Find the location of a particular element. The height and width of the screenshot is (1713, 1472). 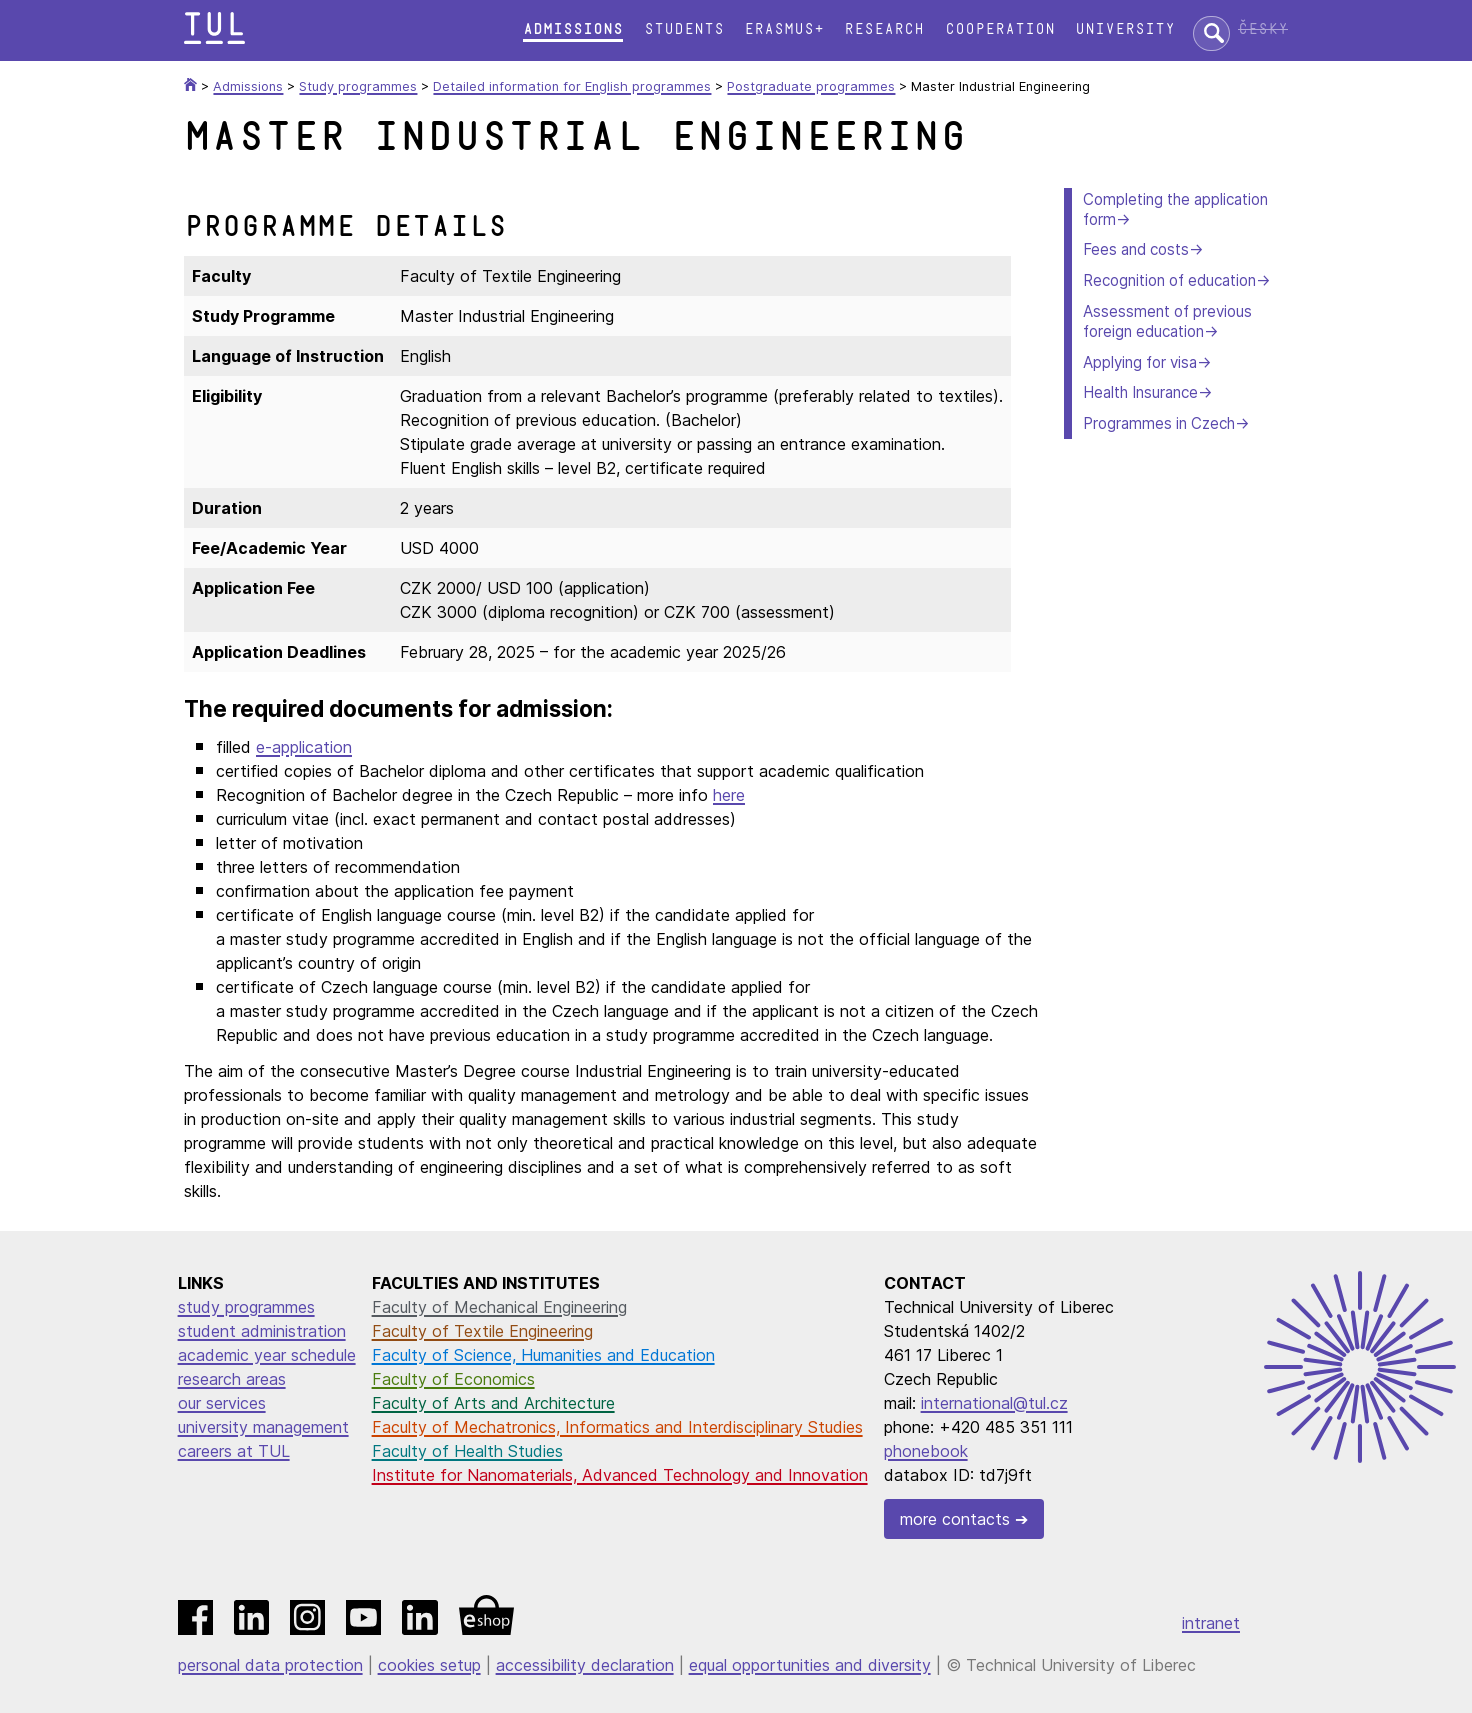

phonebook is located at coordinates (926, 1451).